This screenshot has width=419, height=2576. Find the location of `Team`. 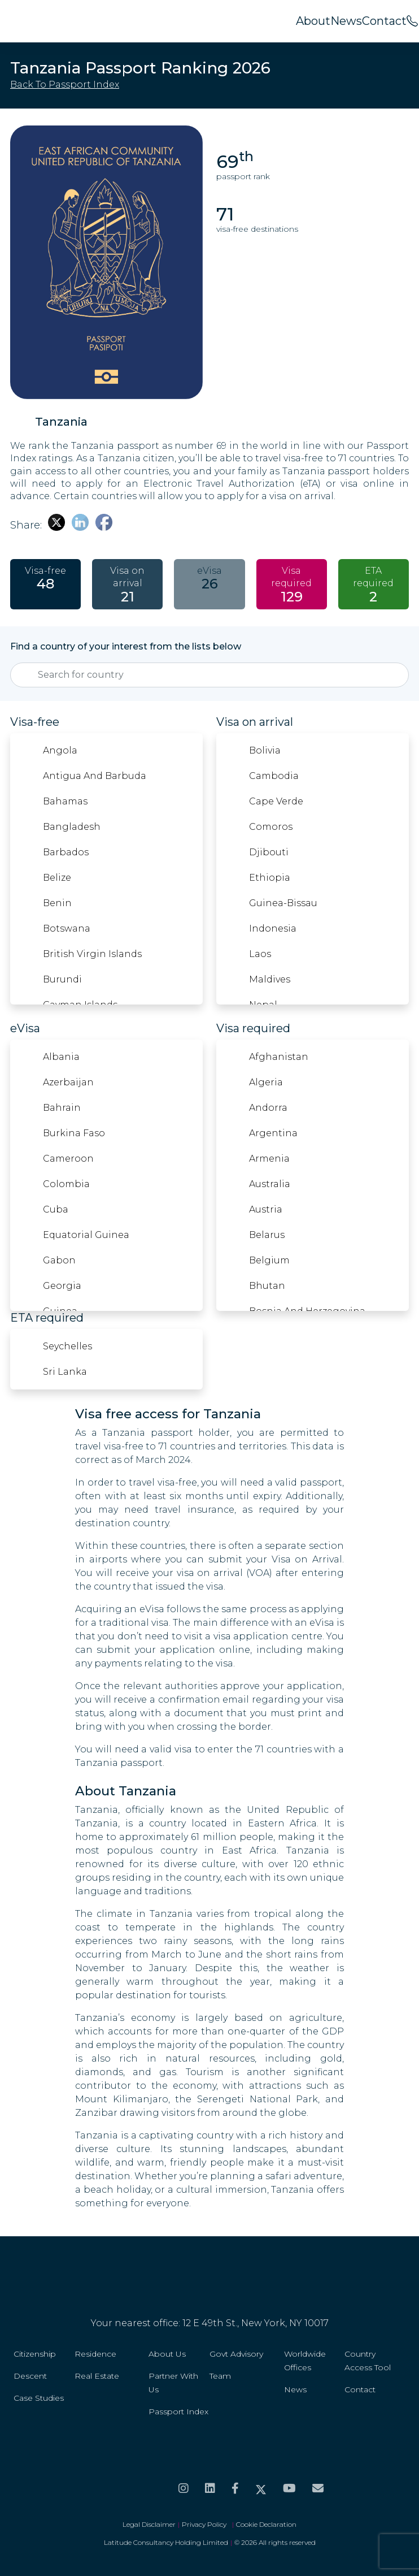

Team is located at coordinates (220, 2376).